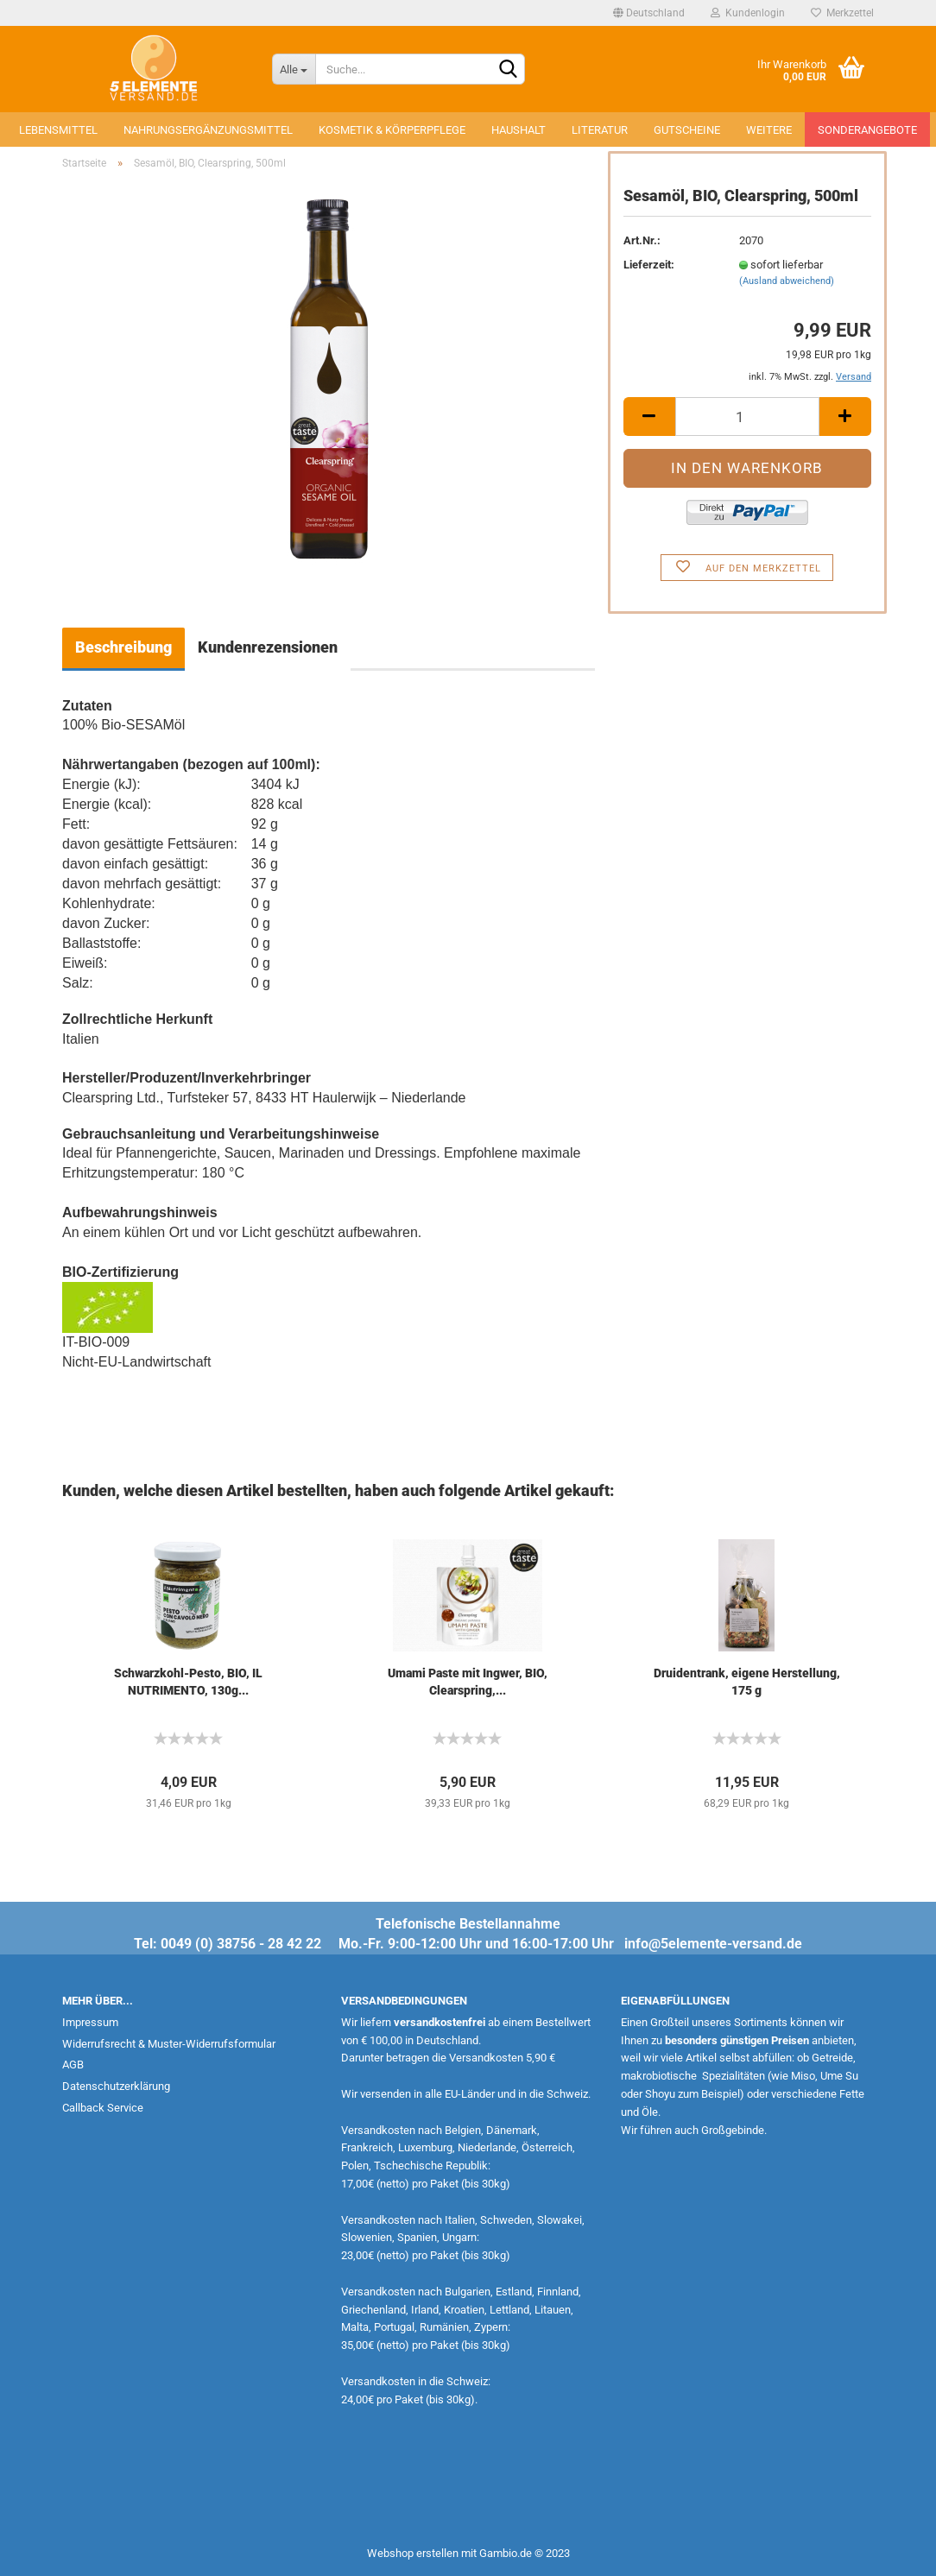 The width and height of the screenshot is (936, 2576). Describe the element at coordinates (188, 1681) in the screenshot. I see `Schwarzkohl-Pesto, BIO, IL NUTRIMENTO, 130g...` at that location.